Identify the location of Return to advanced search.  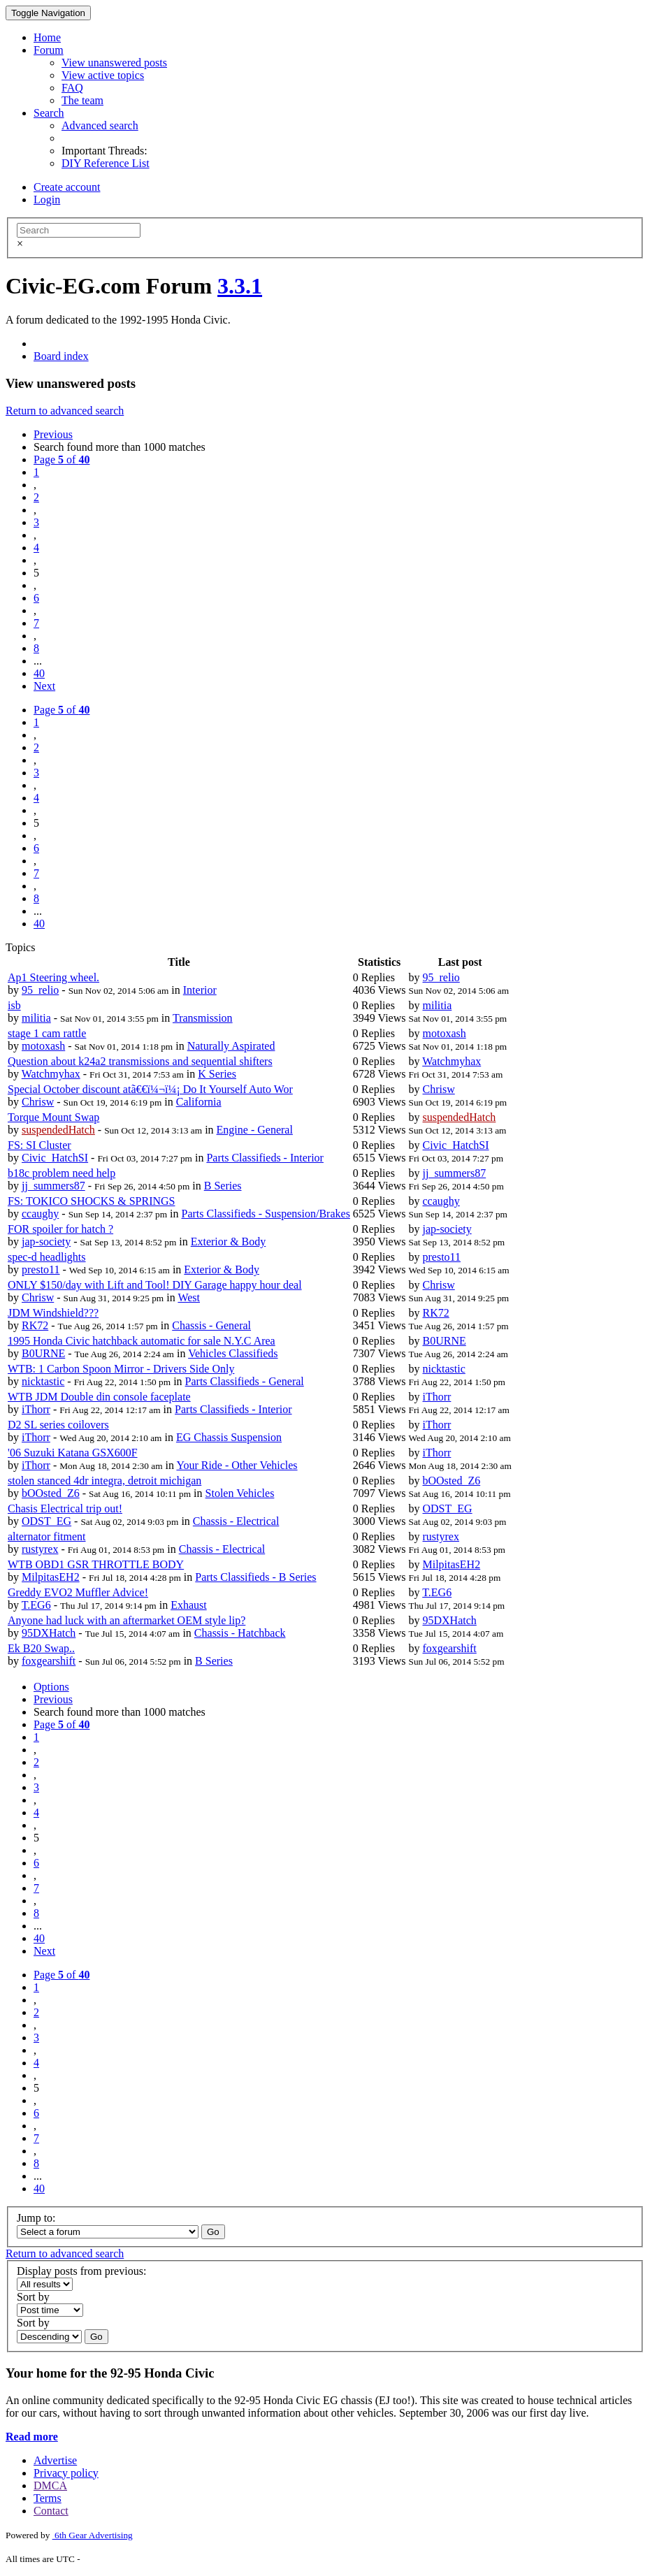
(65, 411).